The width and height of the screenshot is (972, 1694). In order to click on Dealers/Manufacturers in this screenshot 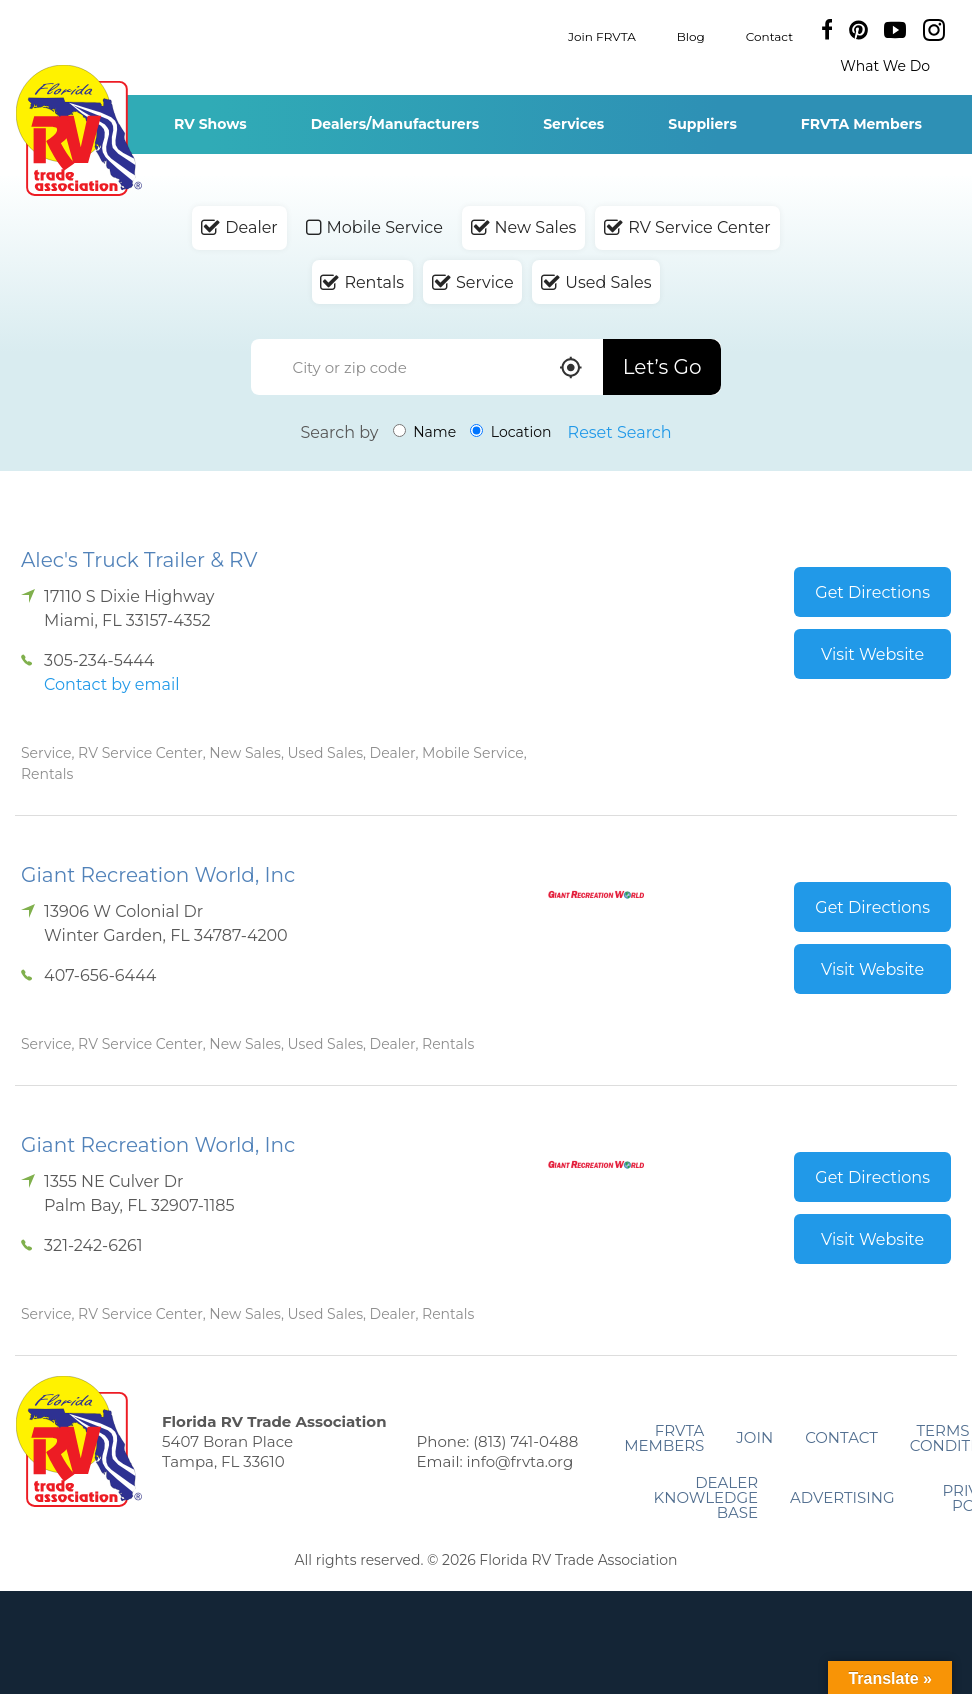, I will do `click(395, 124)`.